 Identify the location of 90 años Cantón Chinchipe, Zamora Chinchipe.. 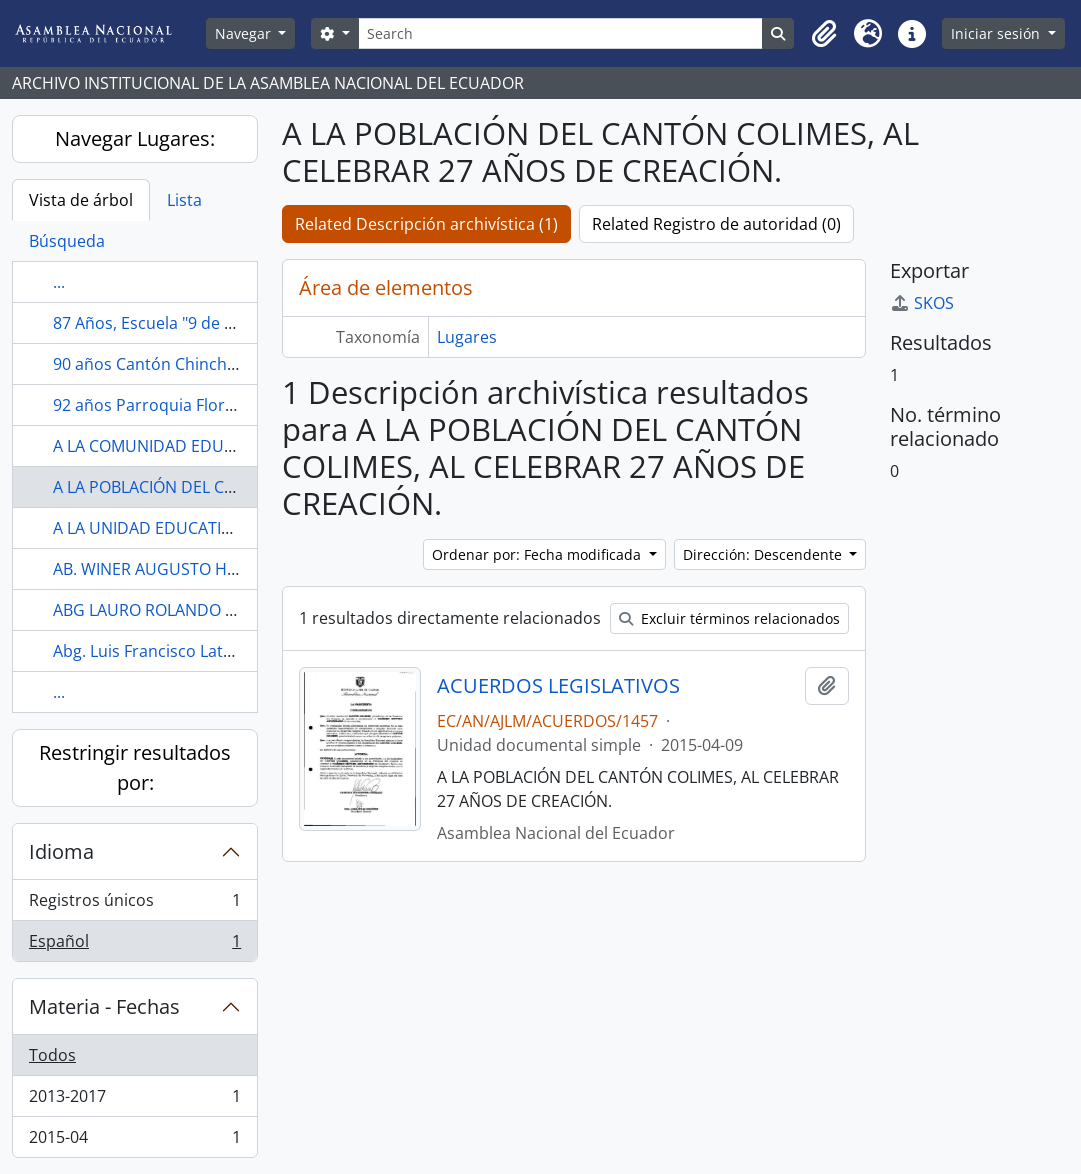
(226, 364).